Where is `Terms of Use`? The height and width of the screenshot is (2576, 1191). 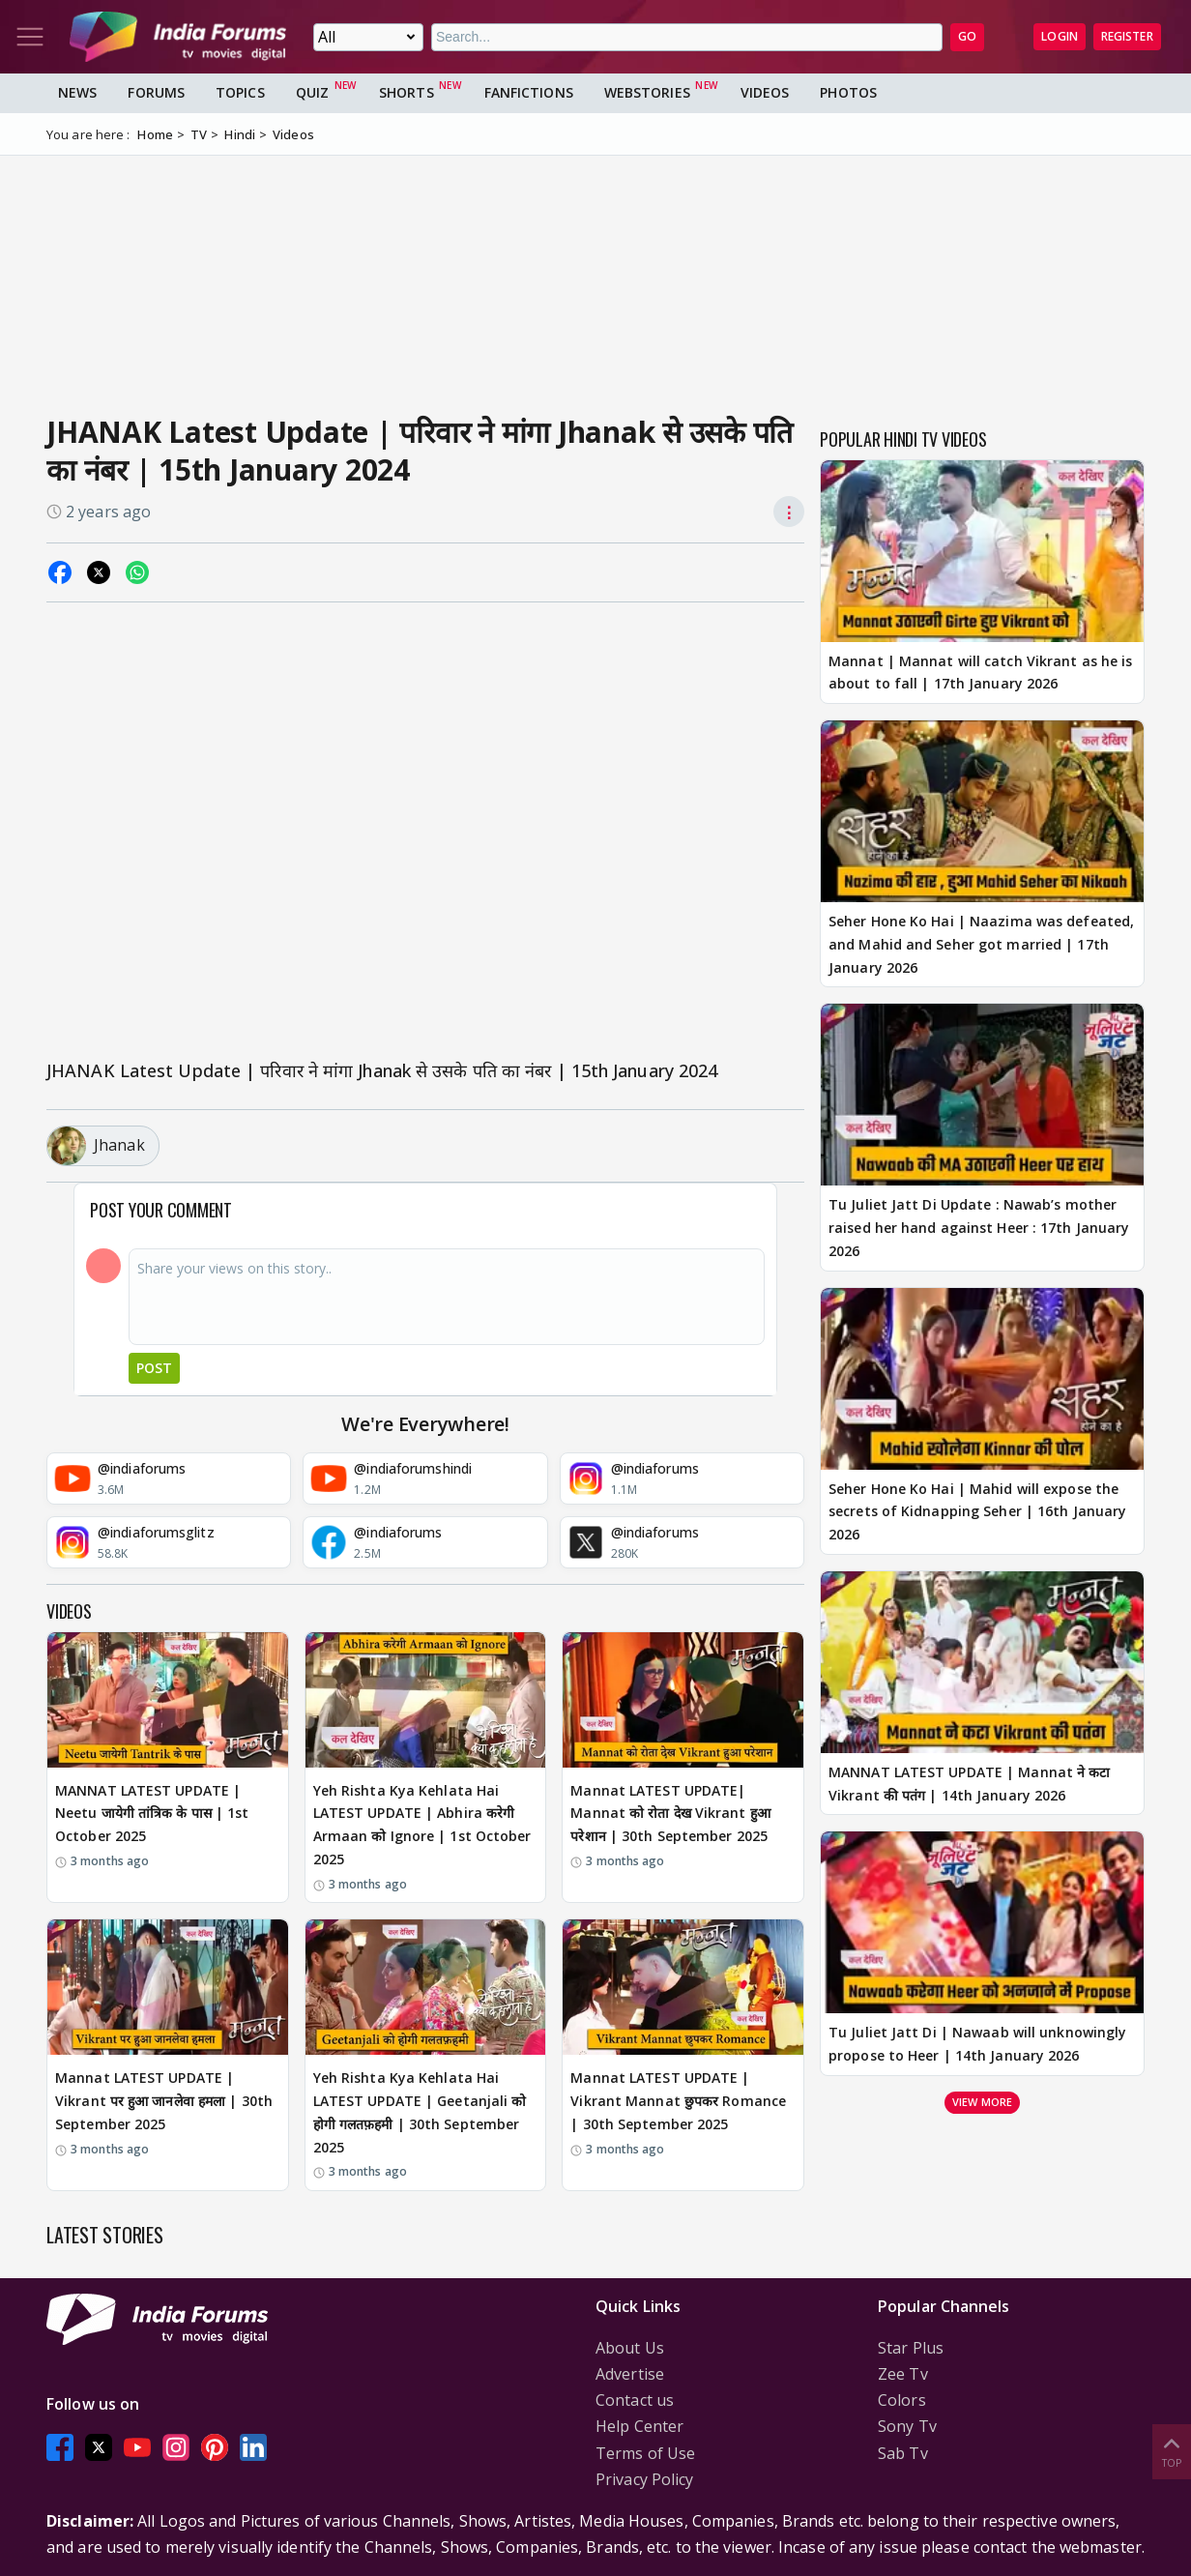 Terms of Use is located at coordinates (645, 2453).